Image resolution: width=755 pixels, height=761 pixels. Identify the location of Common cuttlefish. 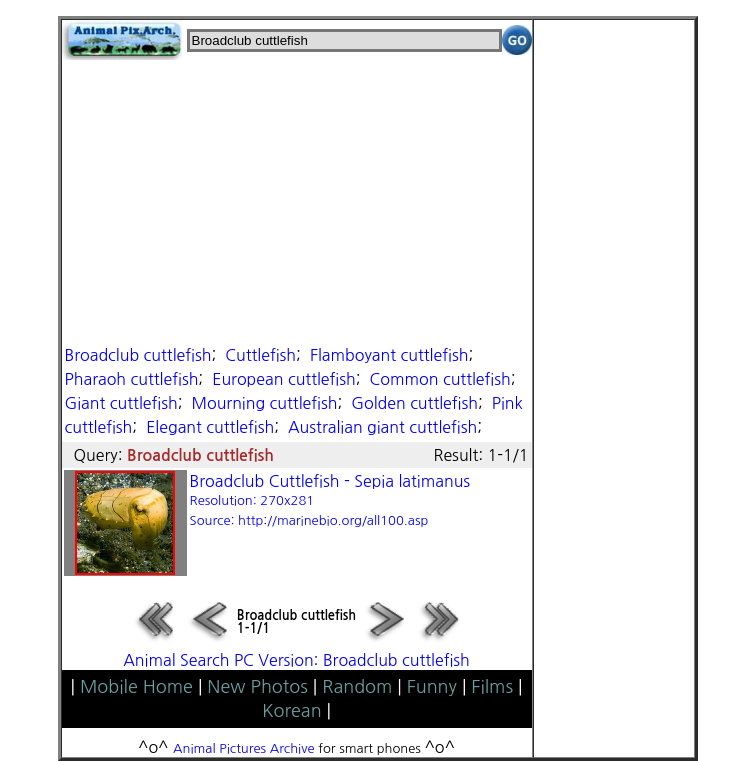
(440, 379).